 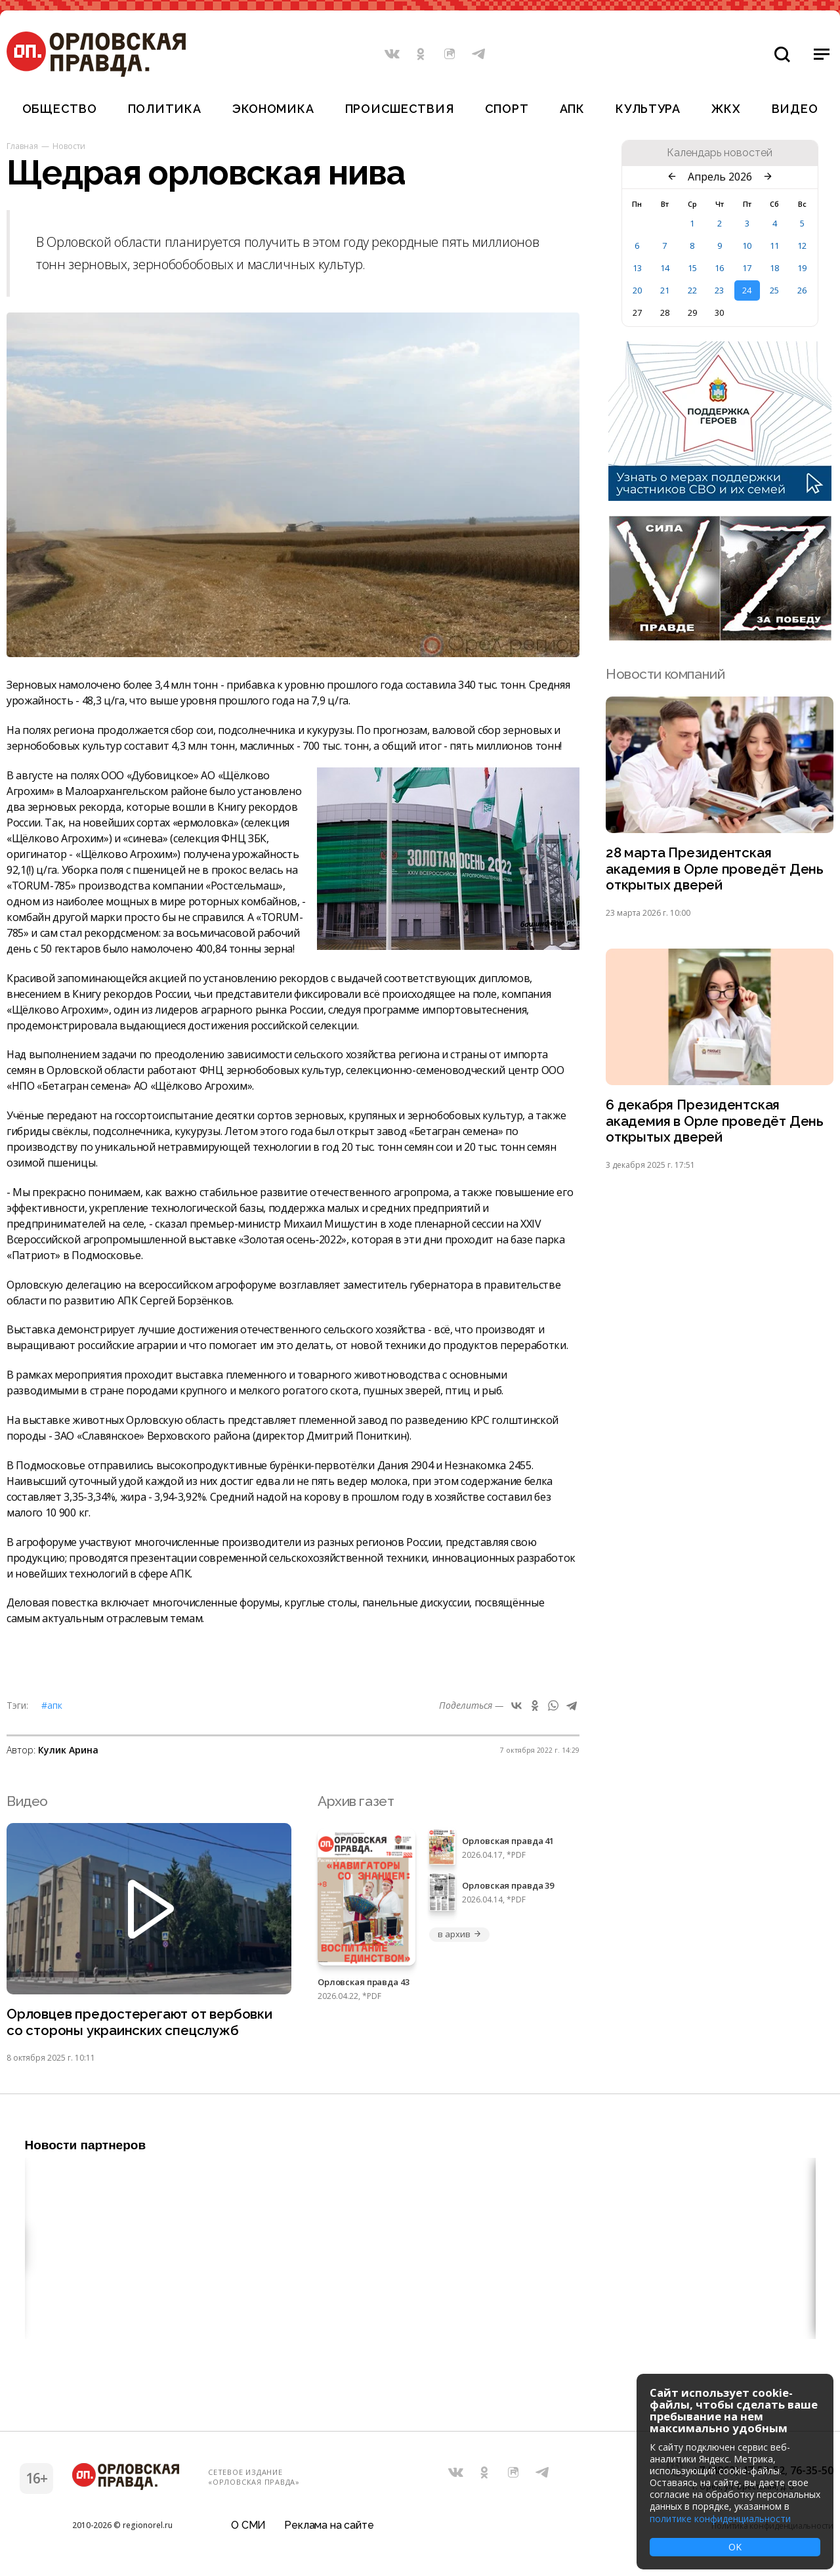 What do you see at coordinates (164, 109) in the screenshot?
I see `Политика` at bounding box center [164, 109].